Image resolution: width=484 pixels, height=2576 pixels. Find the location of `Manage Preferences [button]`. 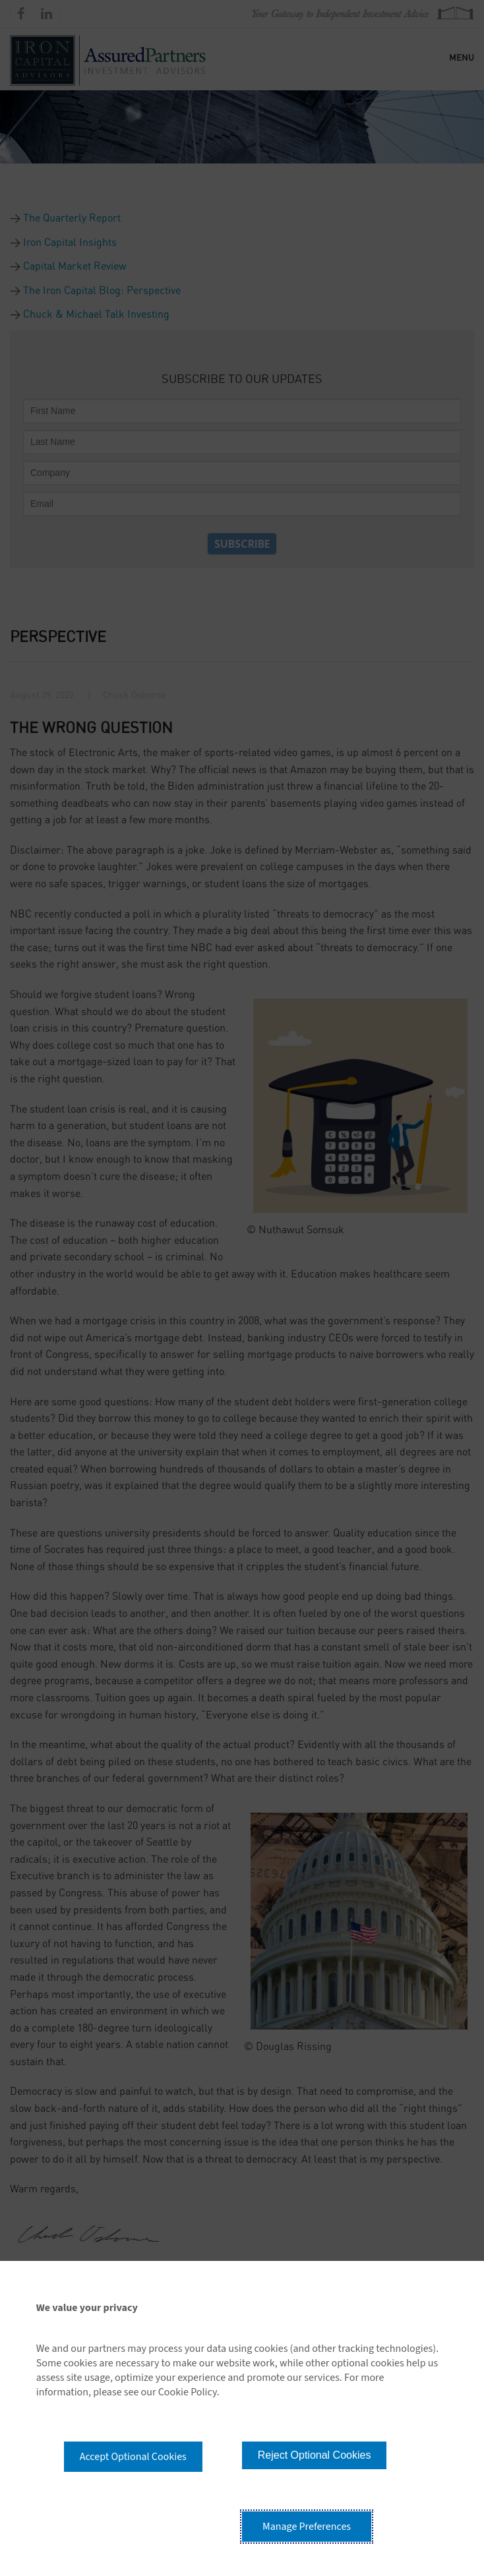

Manage Preferences [button] is located at coordinates (306, 2526).